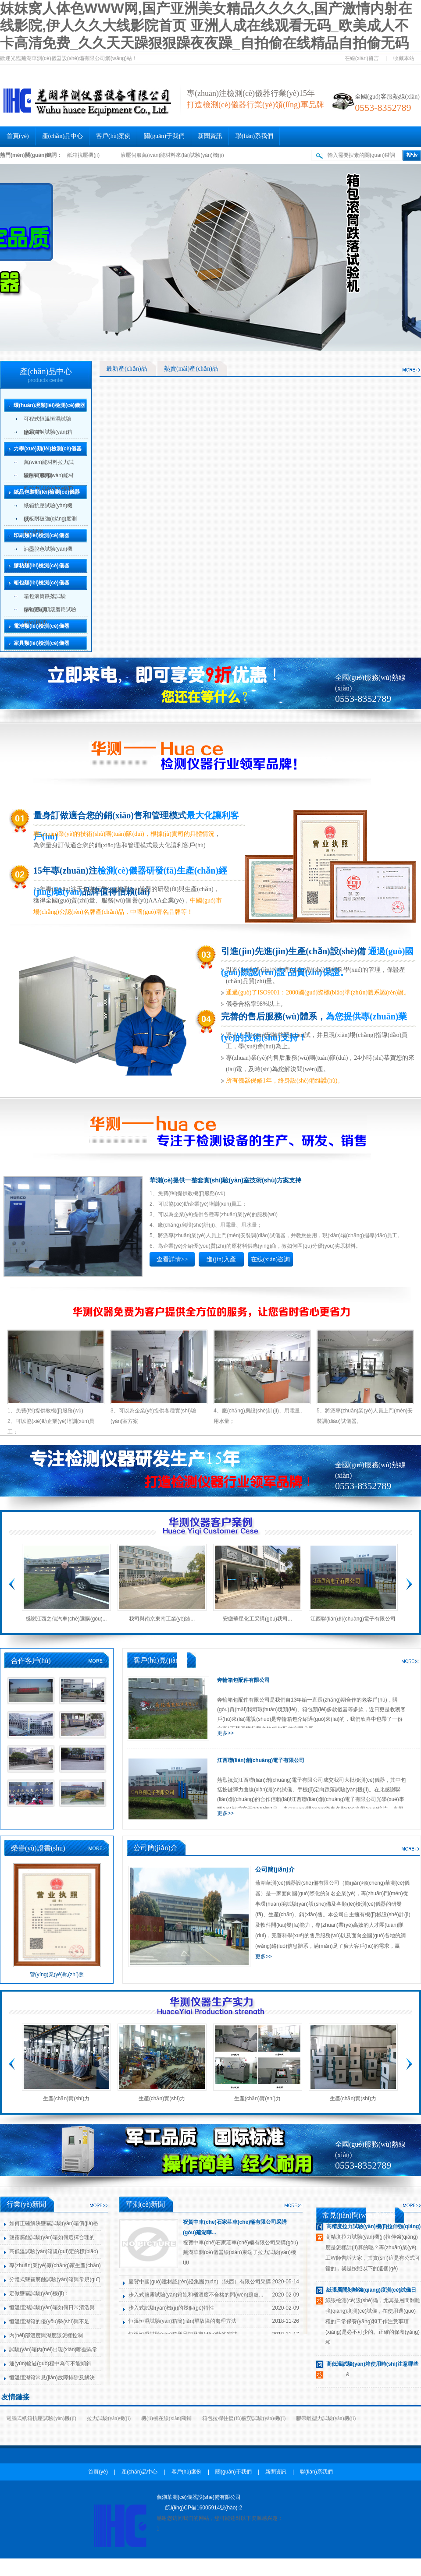  I want to click on 關(guān)于我們, so click(164, 136).